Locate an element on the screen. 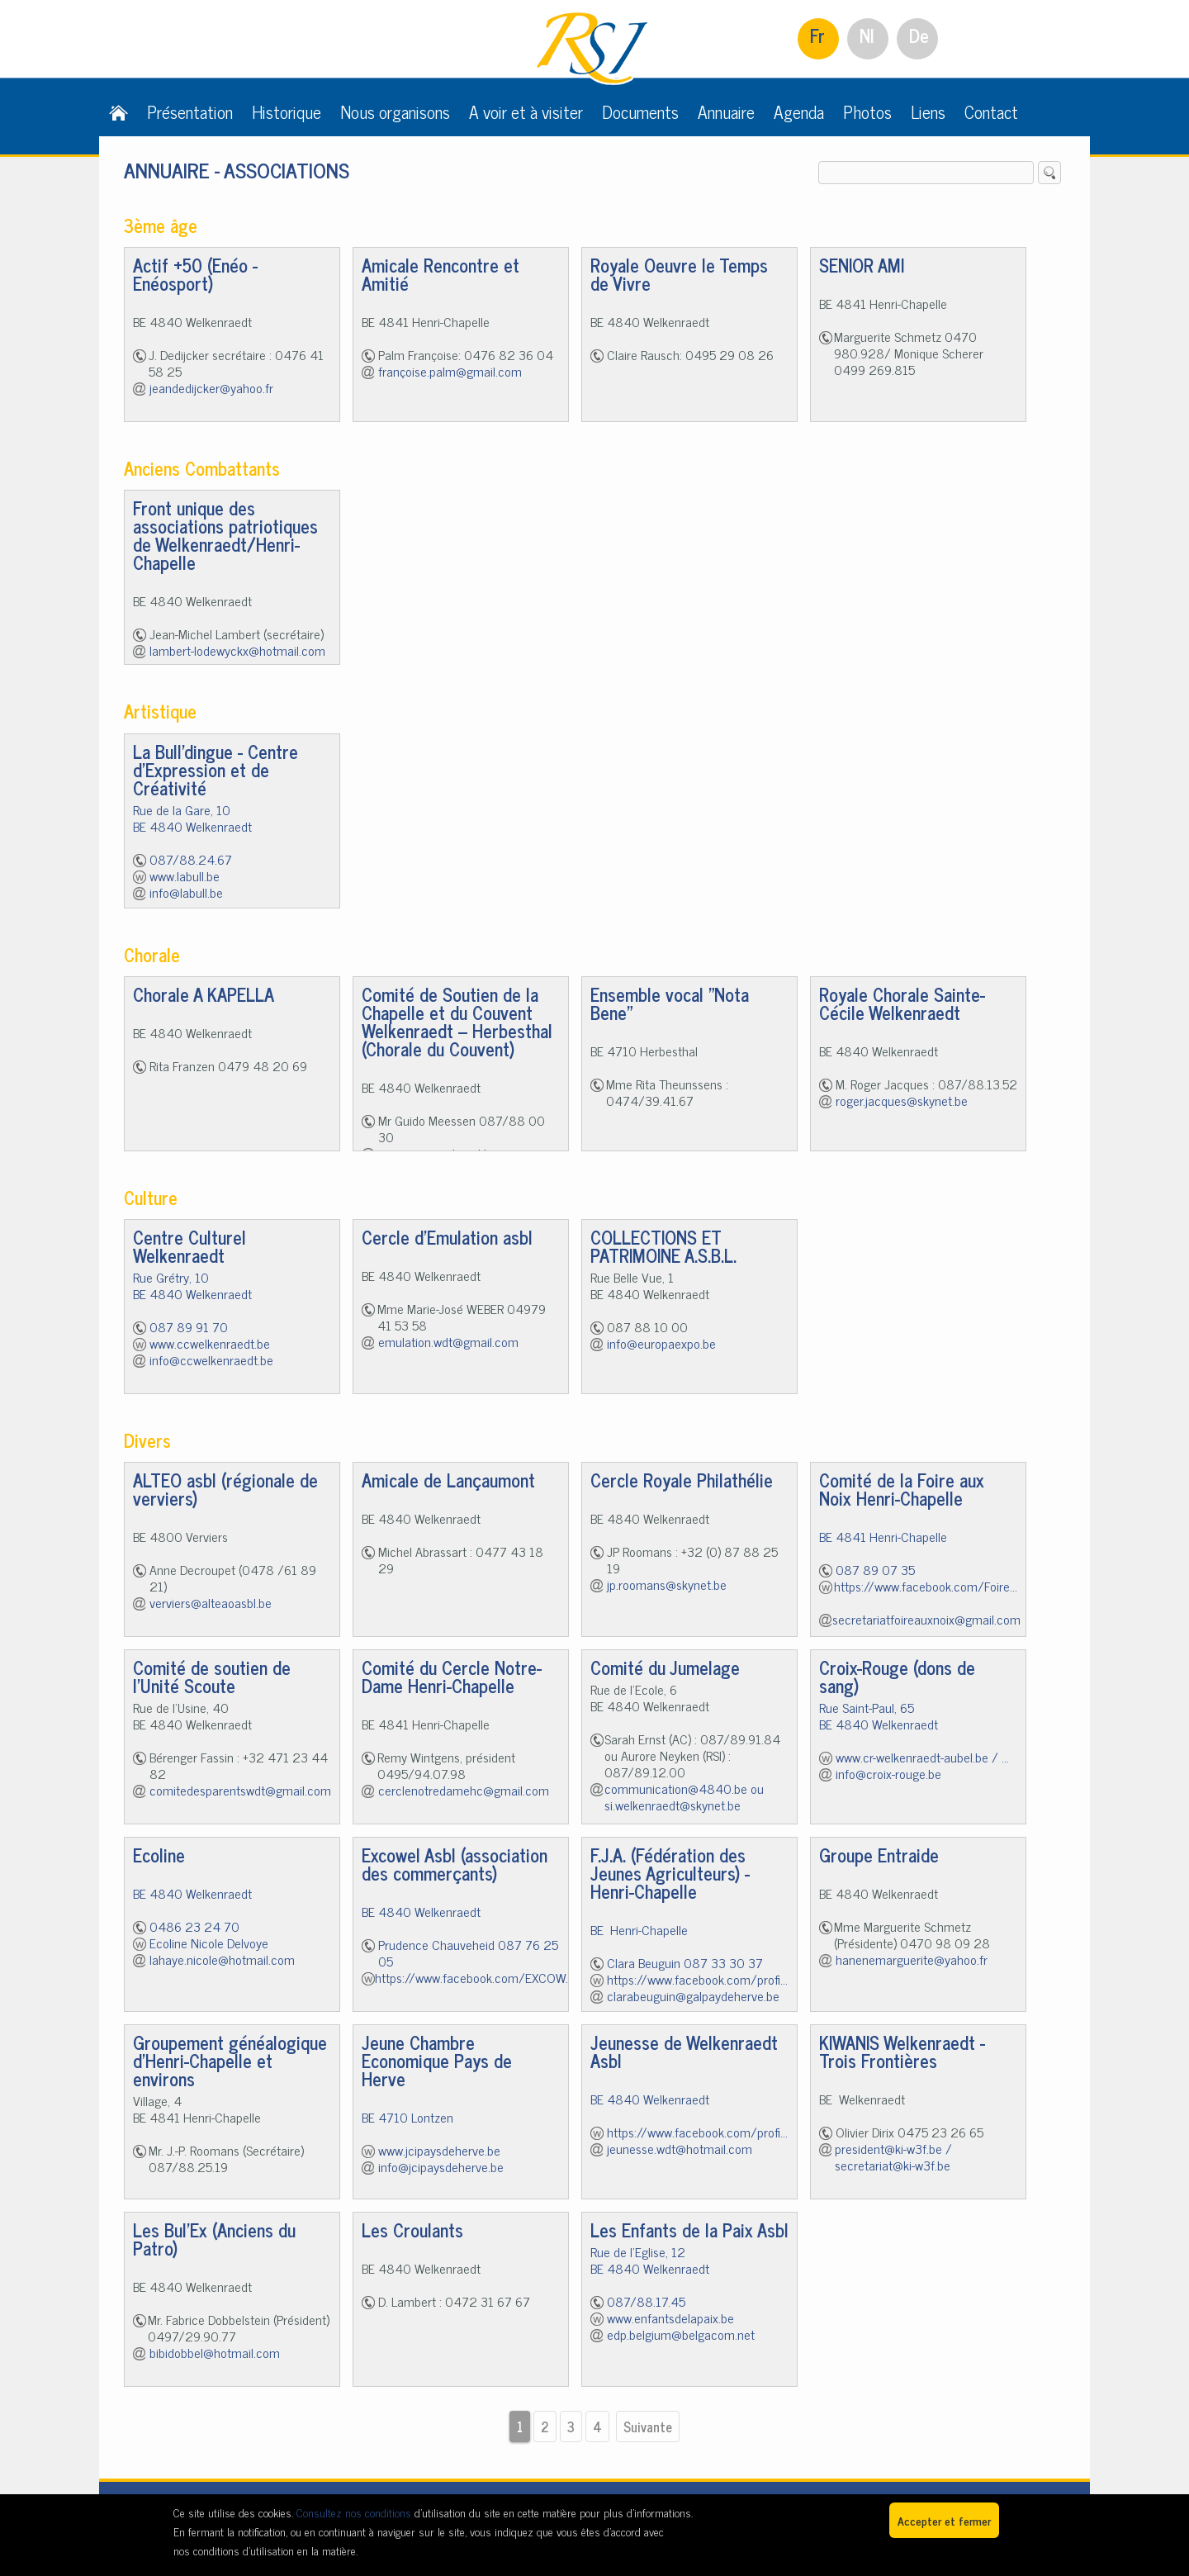 The width and height of the screenshot is (1189, 2576). info@jcipaysdeherve.be is located at coordinates (441, 2166).